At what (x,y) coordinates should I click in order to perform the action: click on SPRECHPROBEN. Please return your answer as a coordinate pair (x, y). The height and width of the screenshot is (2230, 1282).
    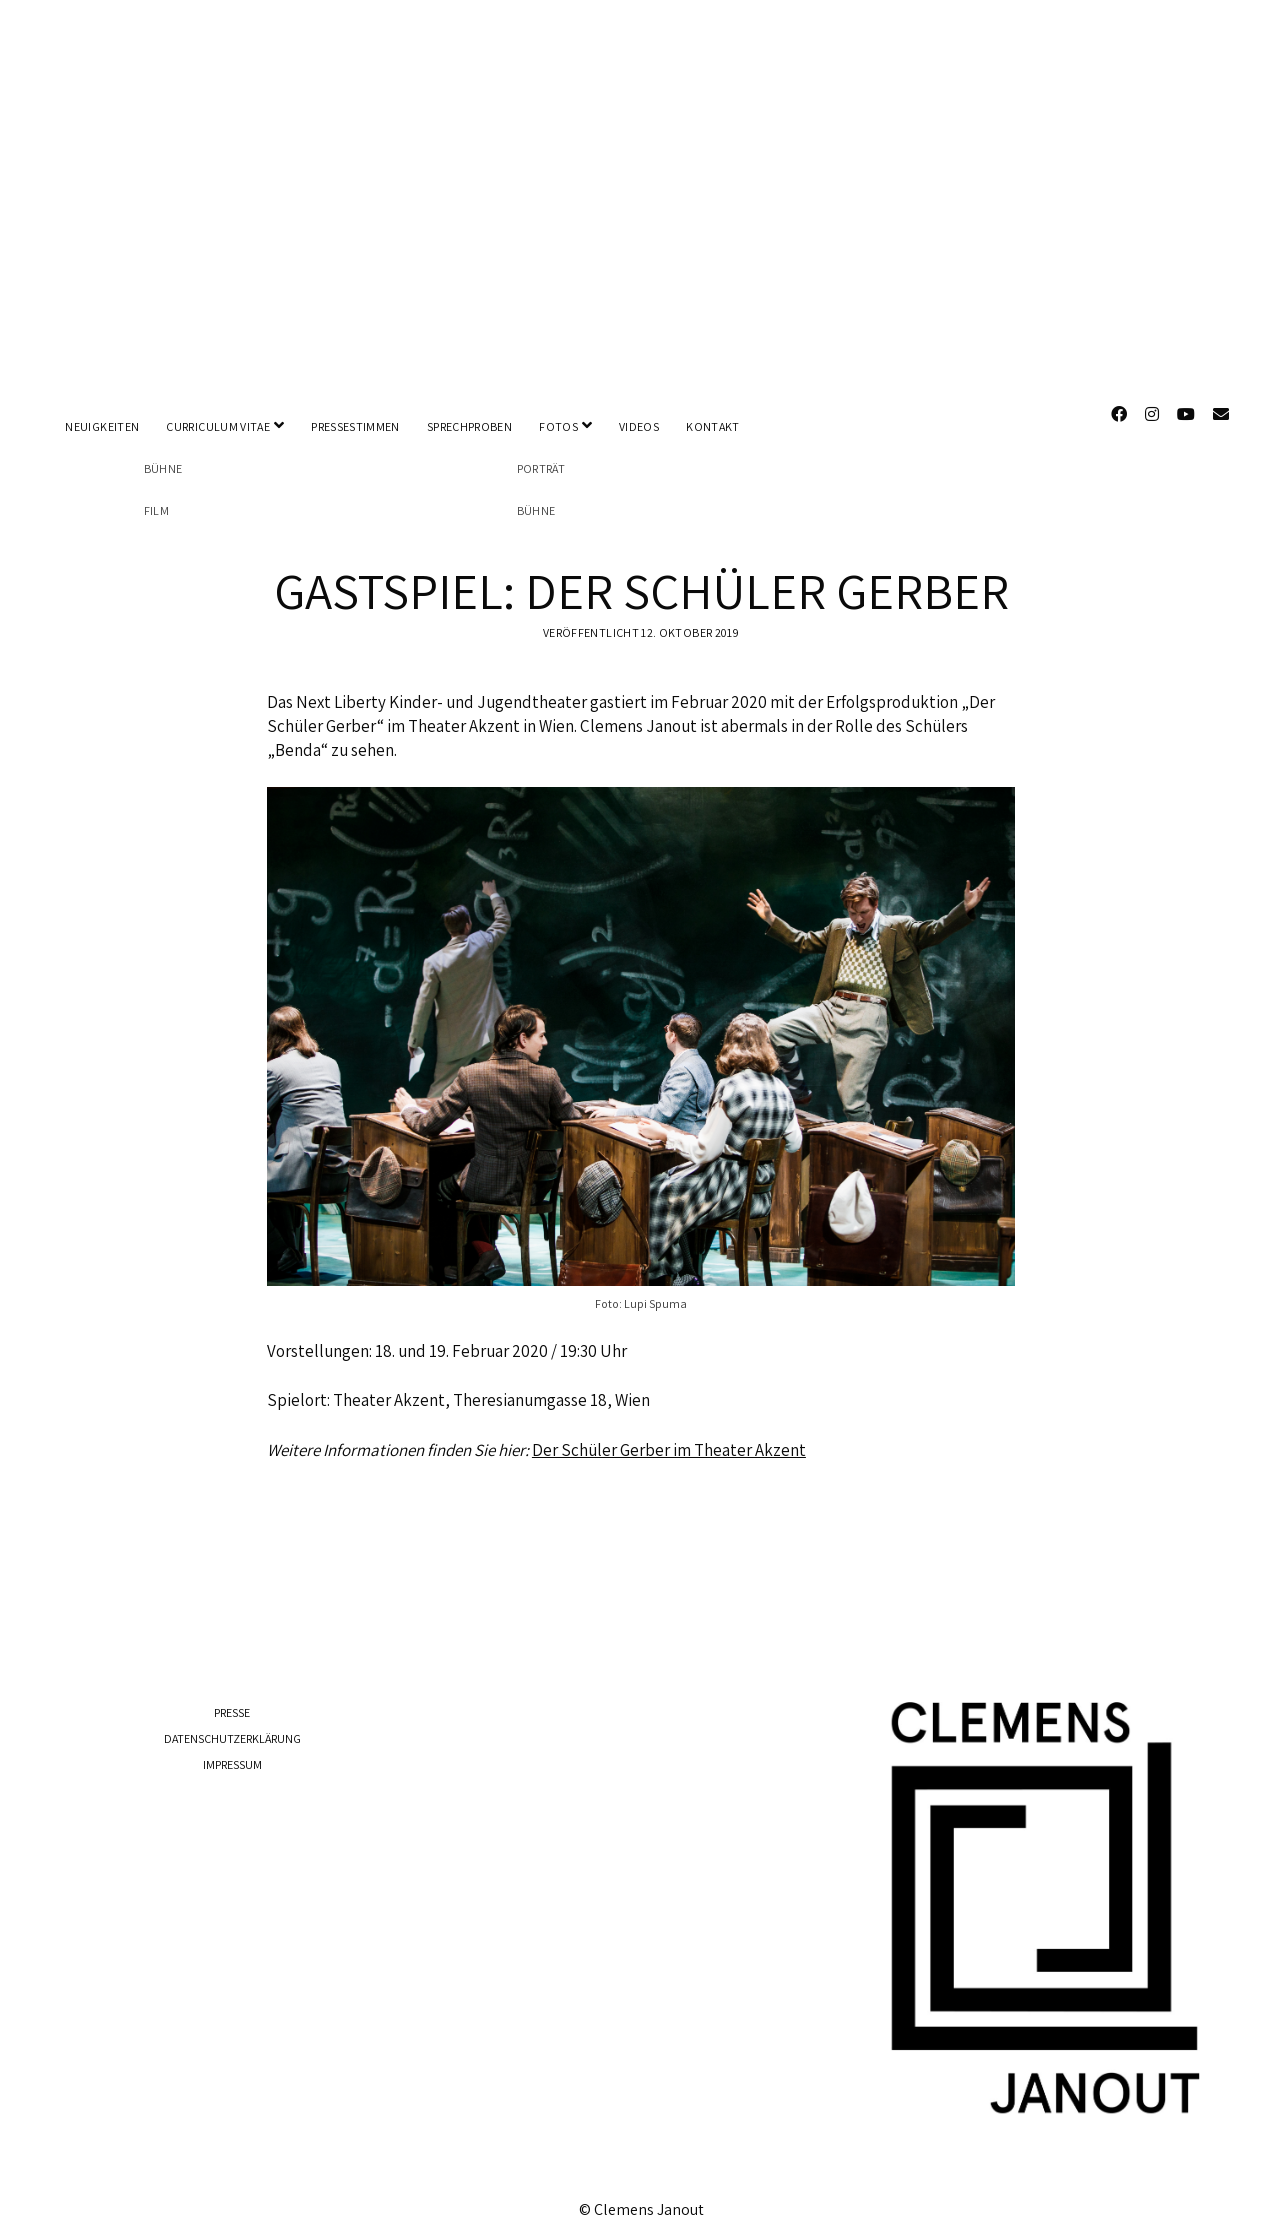
    Looking at the image, I should click on (469, 426).